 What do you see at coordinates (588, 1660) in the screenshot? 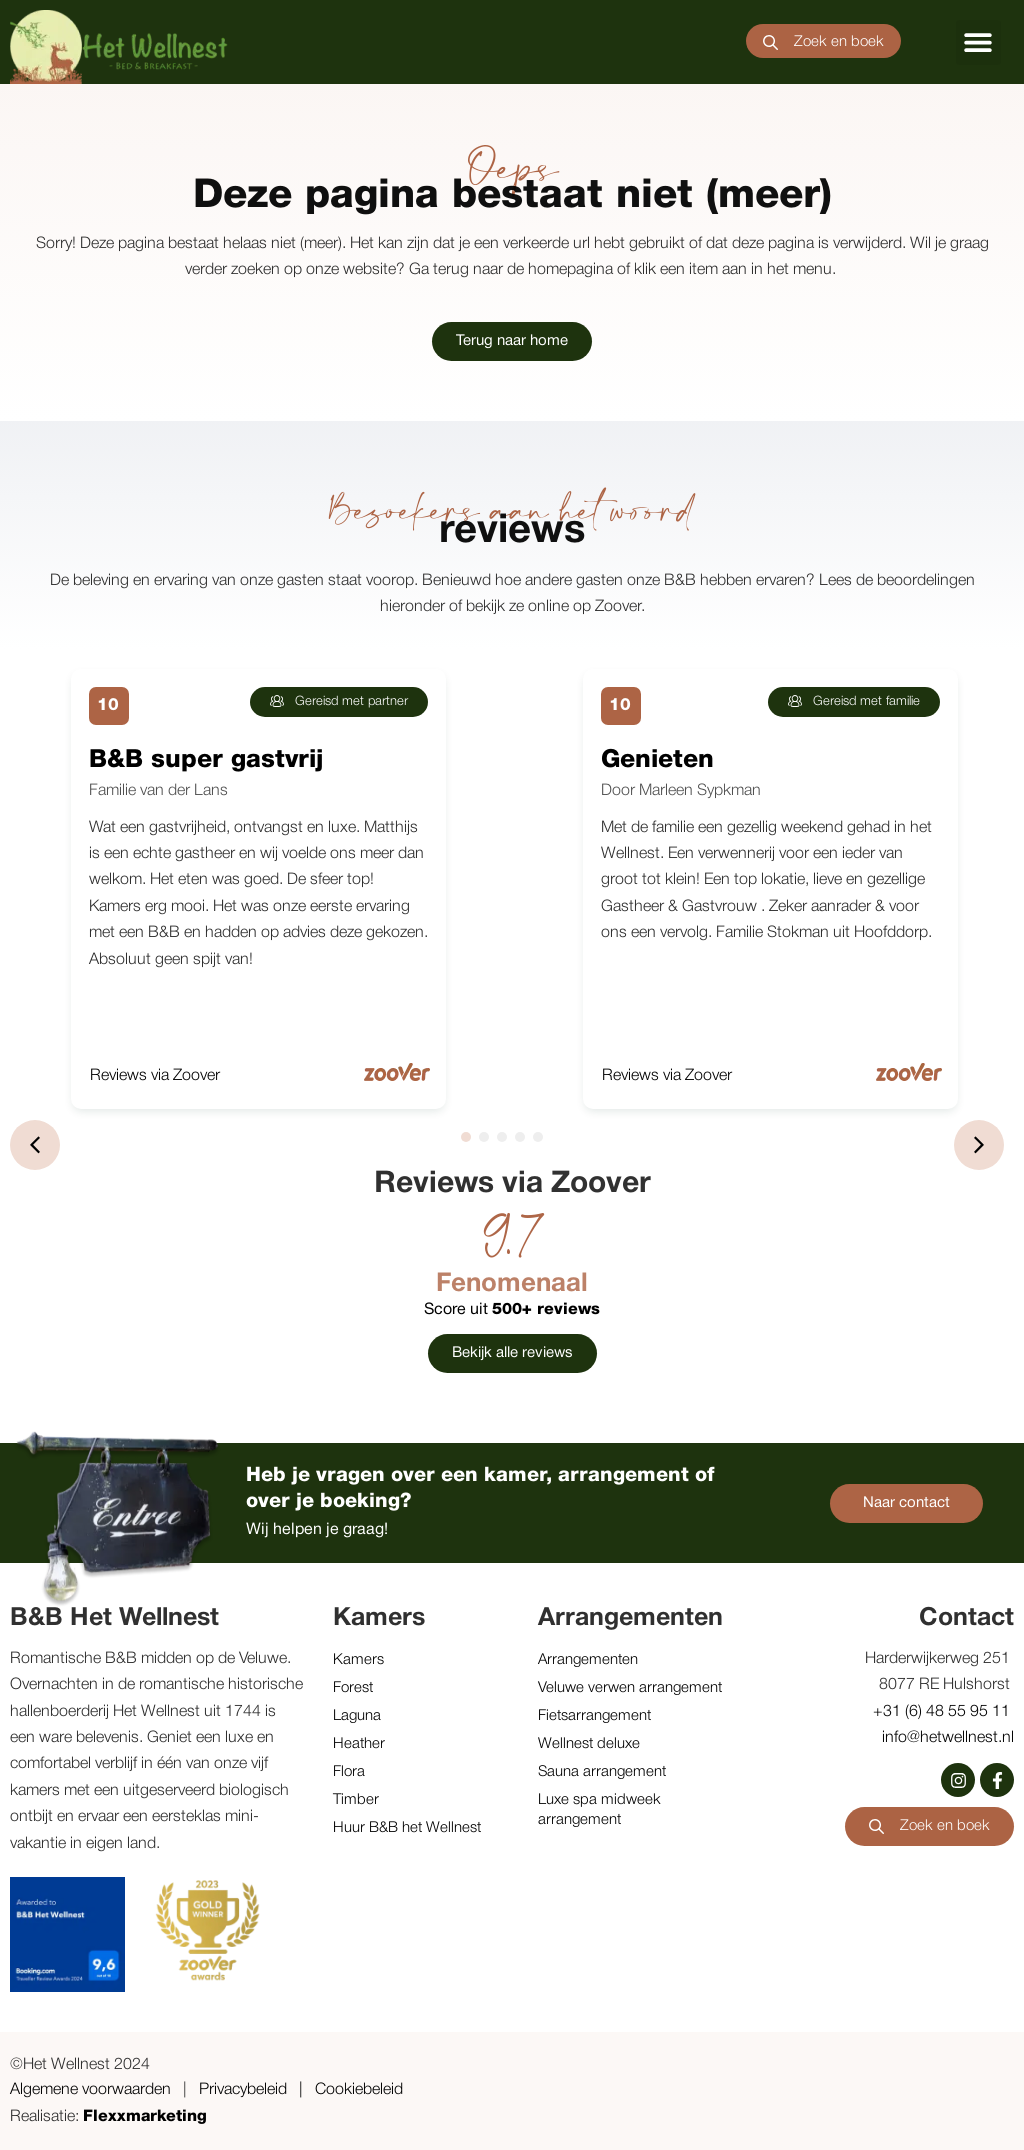
I see `Arrangementen` at bounding box center [588, 1660].